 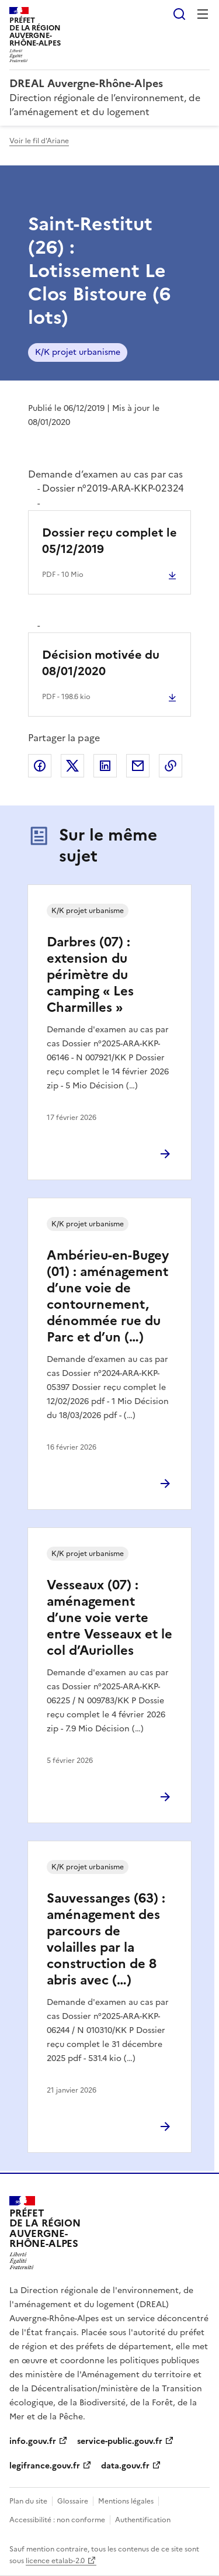 I want to click on Dossier reçu complet le 05/12/2019, so click(x=109, y=541).